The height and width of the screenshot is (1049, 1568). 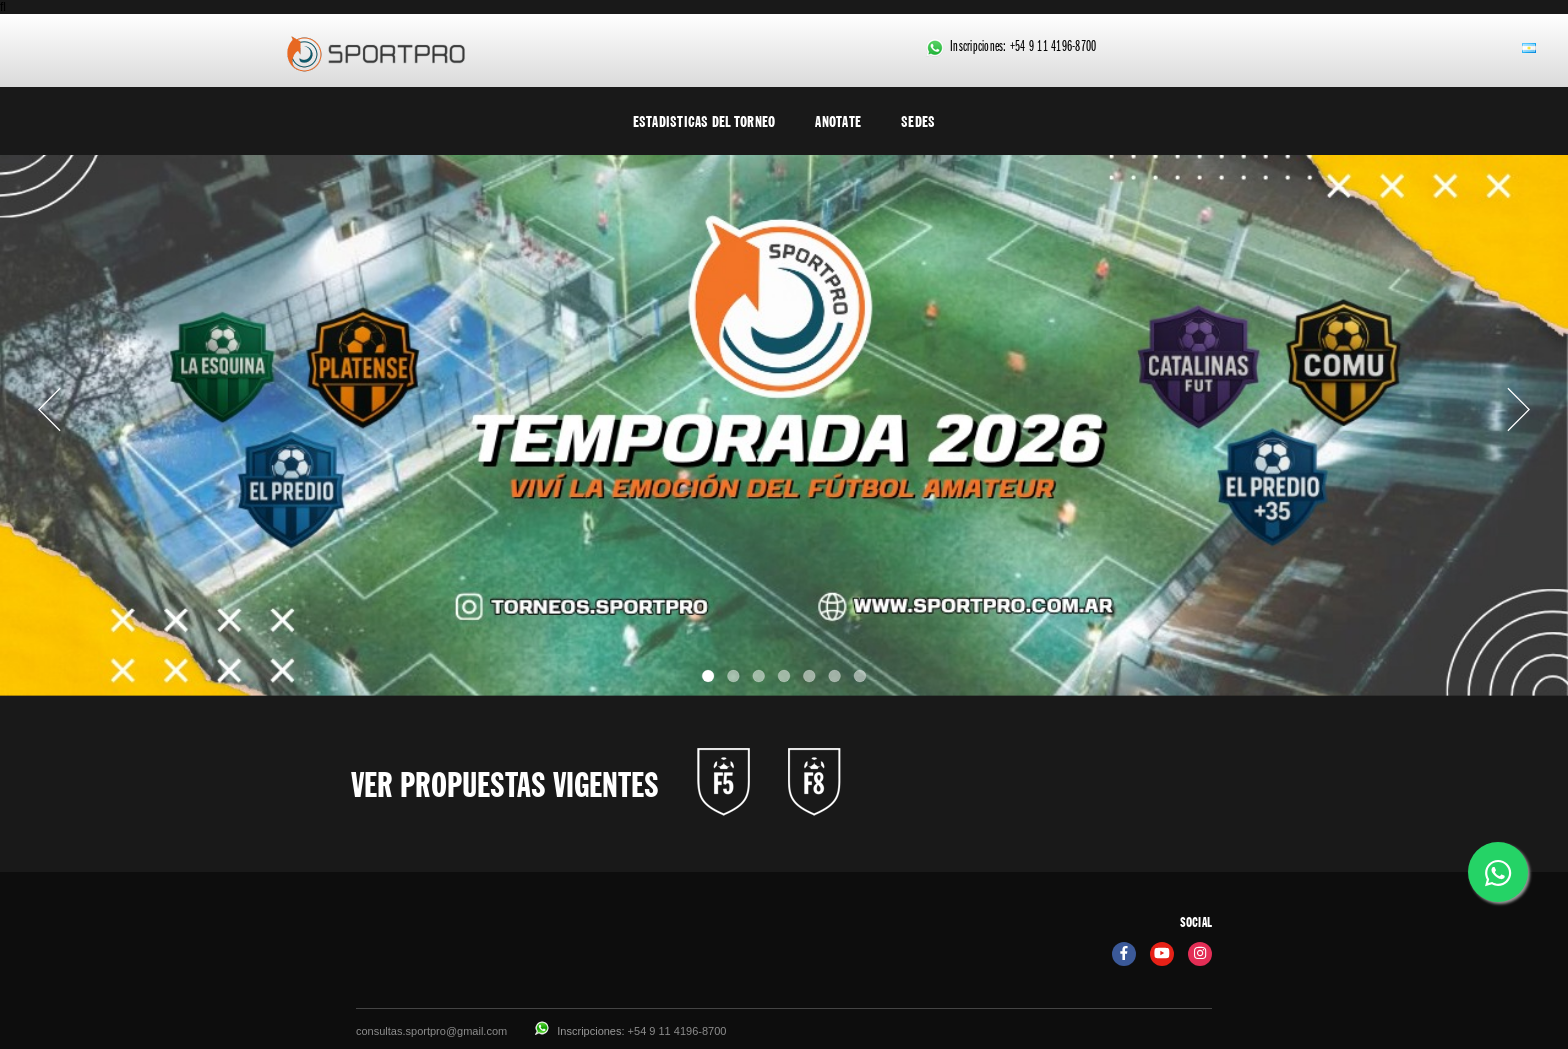 What do you see at coordinates (704, 121) in the screenshot?
I see `Estadisticas del torneo` at bounding box center [704, 121].